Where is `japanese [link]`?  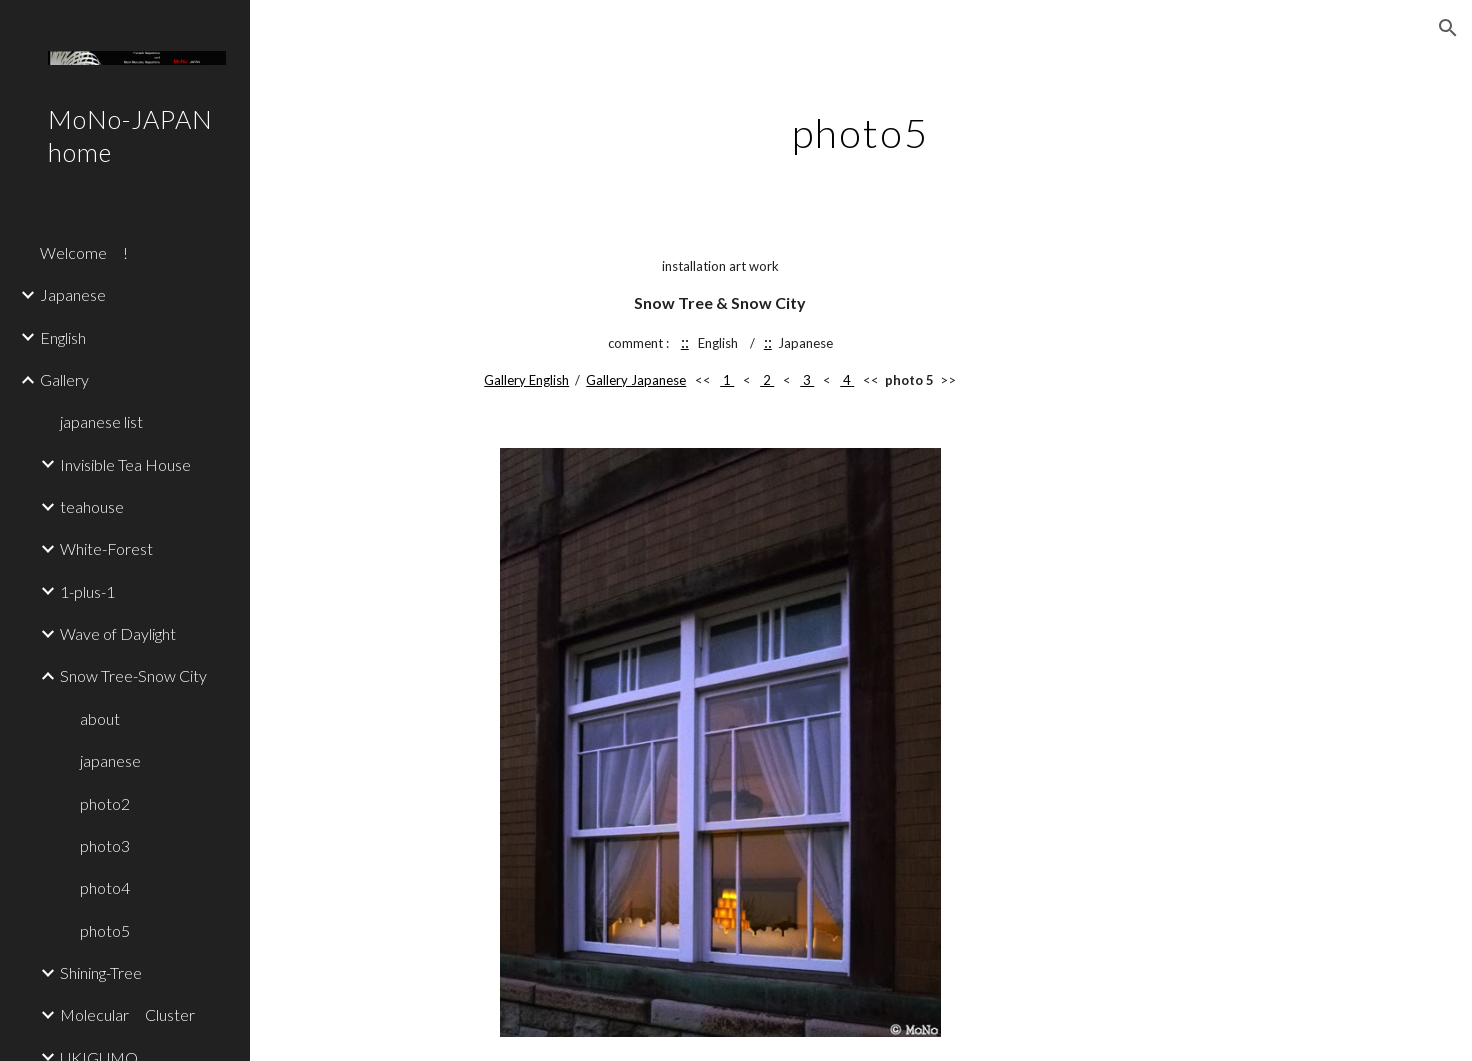 japanese [link] is located at coordinates (110, 760).